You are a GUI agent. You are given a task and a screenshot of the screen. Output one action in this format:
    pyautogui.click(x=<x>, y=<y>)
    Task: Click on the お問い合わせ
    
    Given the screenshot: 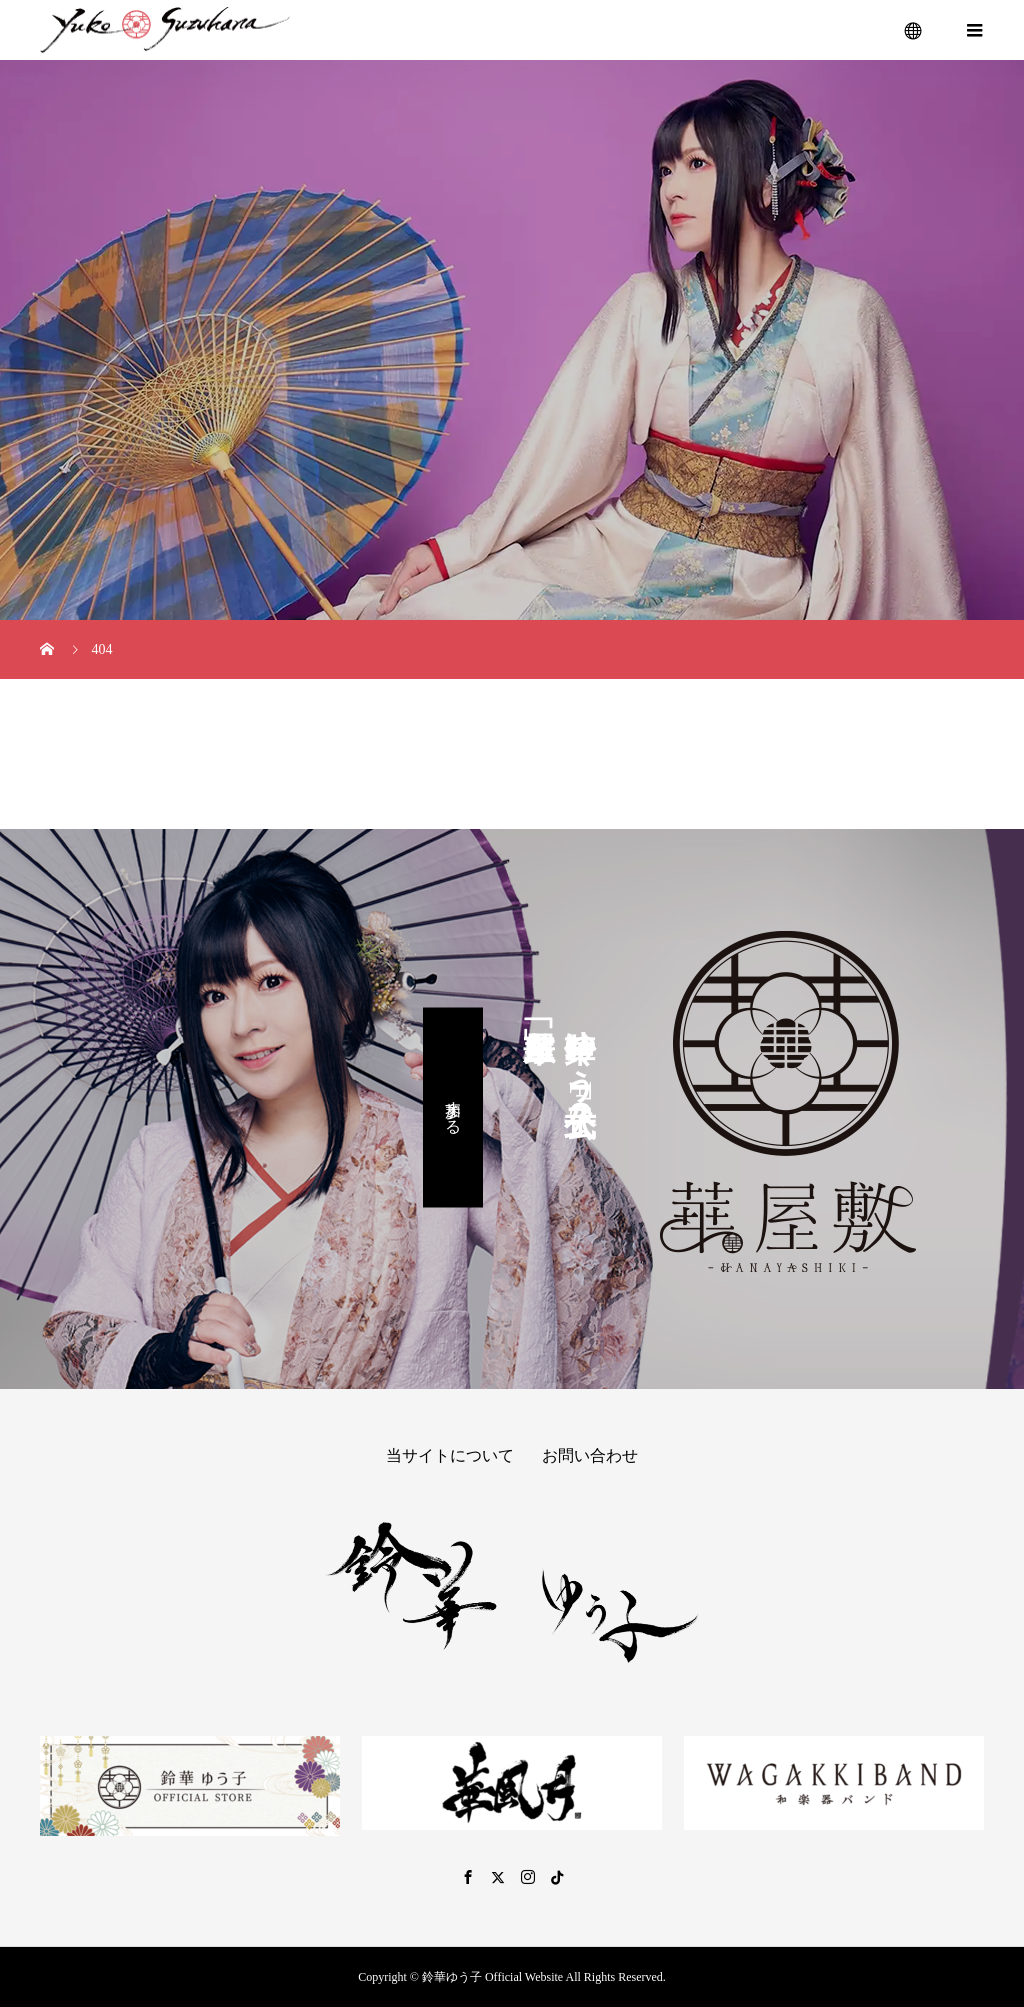 What is the action you would take?
    pyautogui.click(x=590, y=1455)
    